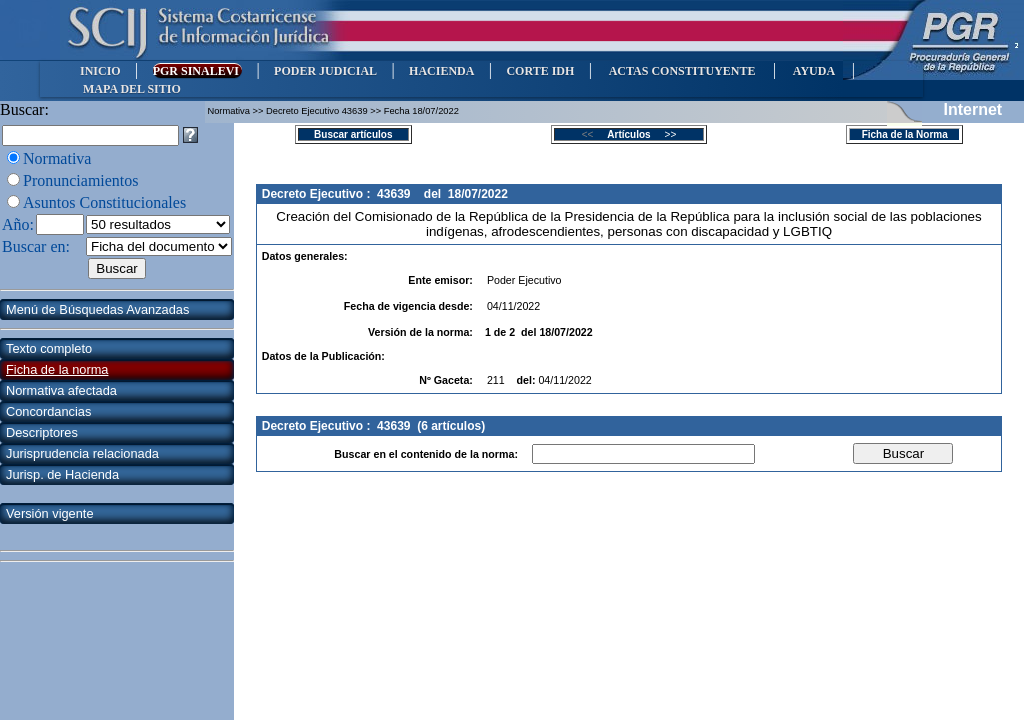  What do you see at coordinates (49, 348) in the screenshot?
I see `Texto completo` at bounding box center [49, 348].